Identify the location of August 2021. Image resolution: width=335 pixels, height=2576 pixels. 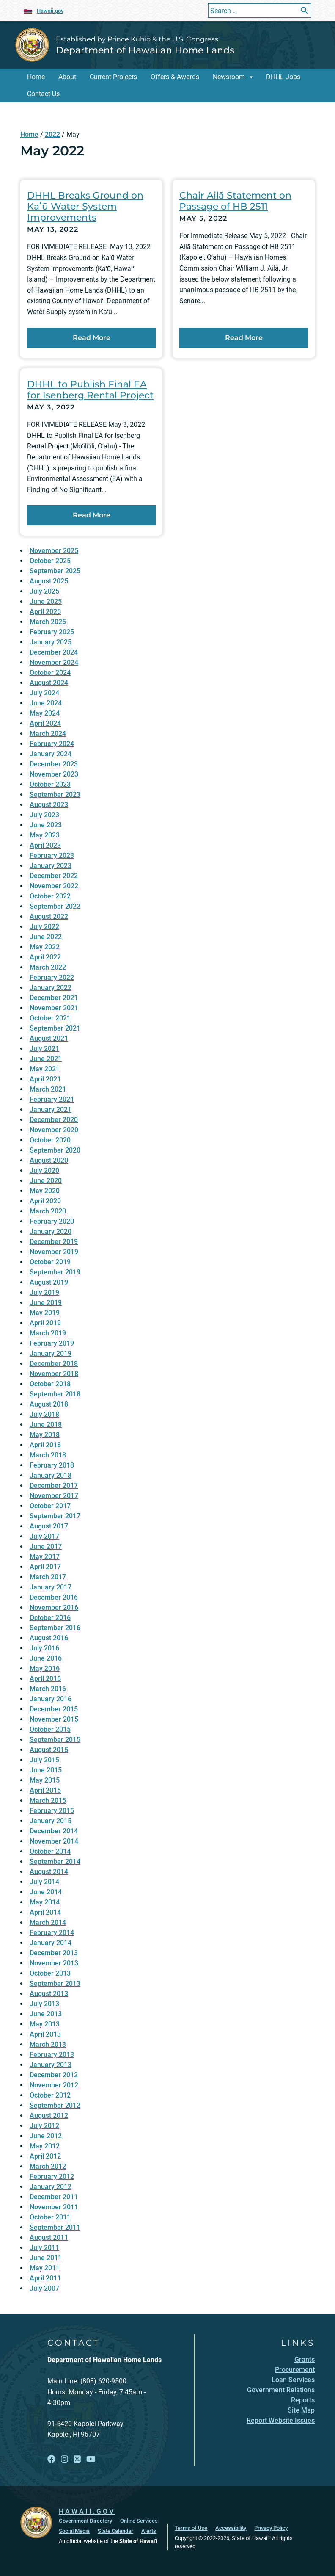
(49, 1038).